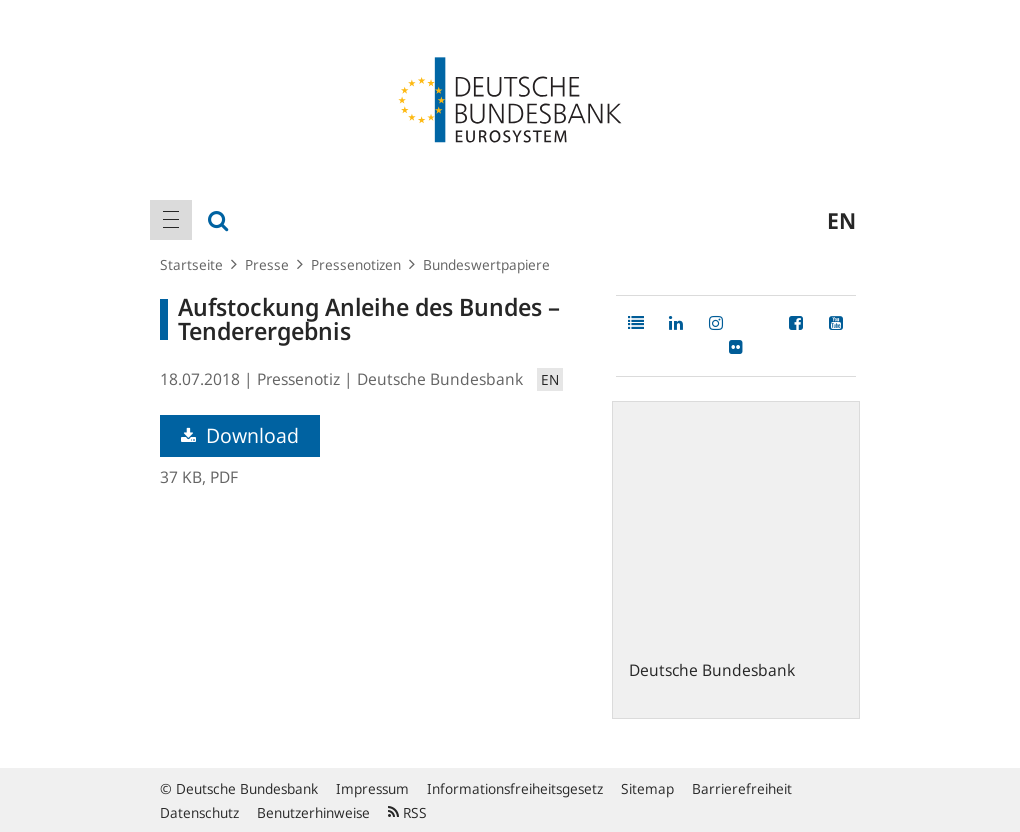  I want to click on Datenschutz, so click(199, 812).